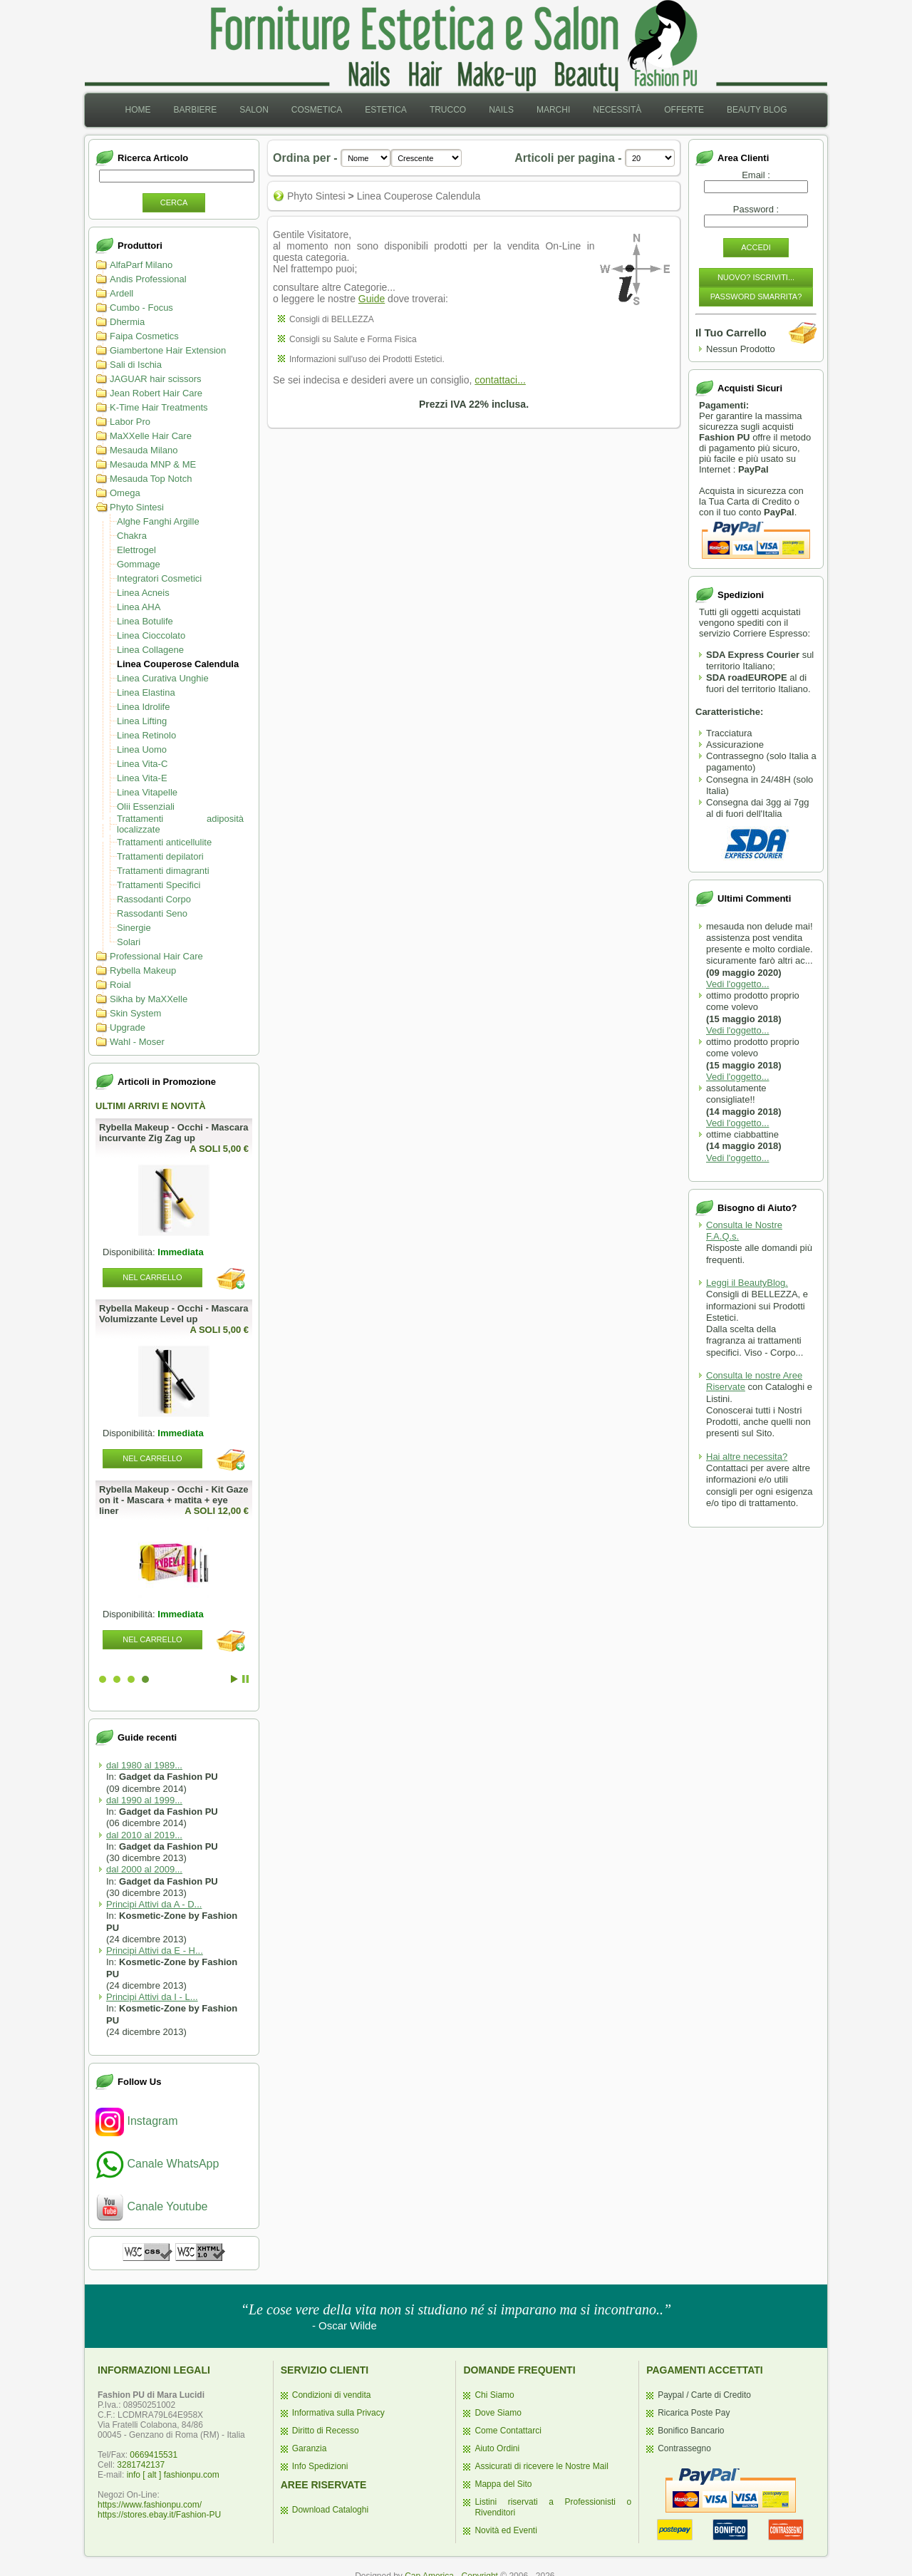  Describe the element at coordinates (147, 792) in the screenshot. I see `Linea Vitapelle` at that location.